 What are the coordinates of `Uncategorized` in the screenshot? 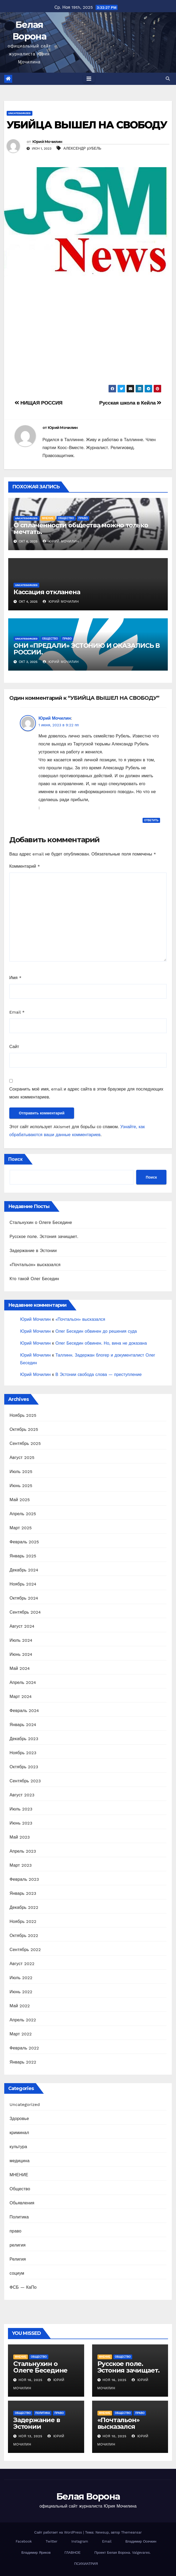 It's located at (19, 113).